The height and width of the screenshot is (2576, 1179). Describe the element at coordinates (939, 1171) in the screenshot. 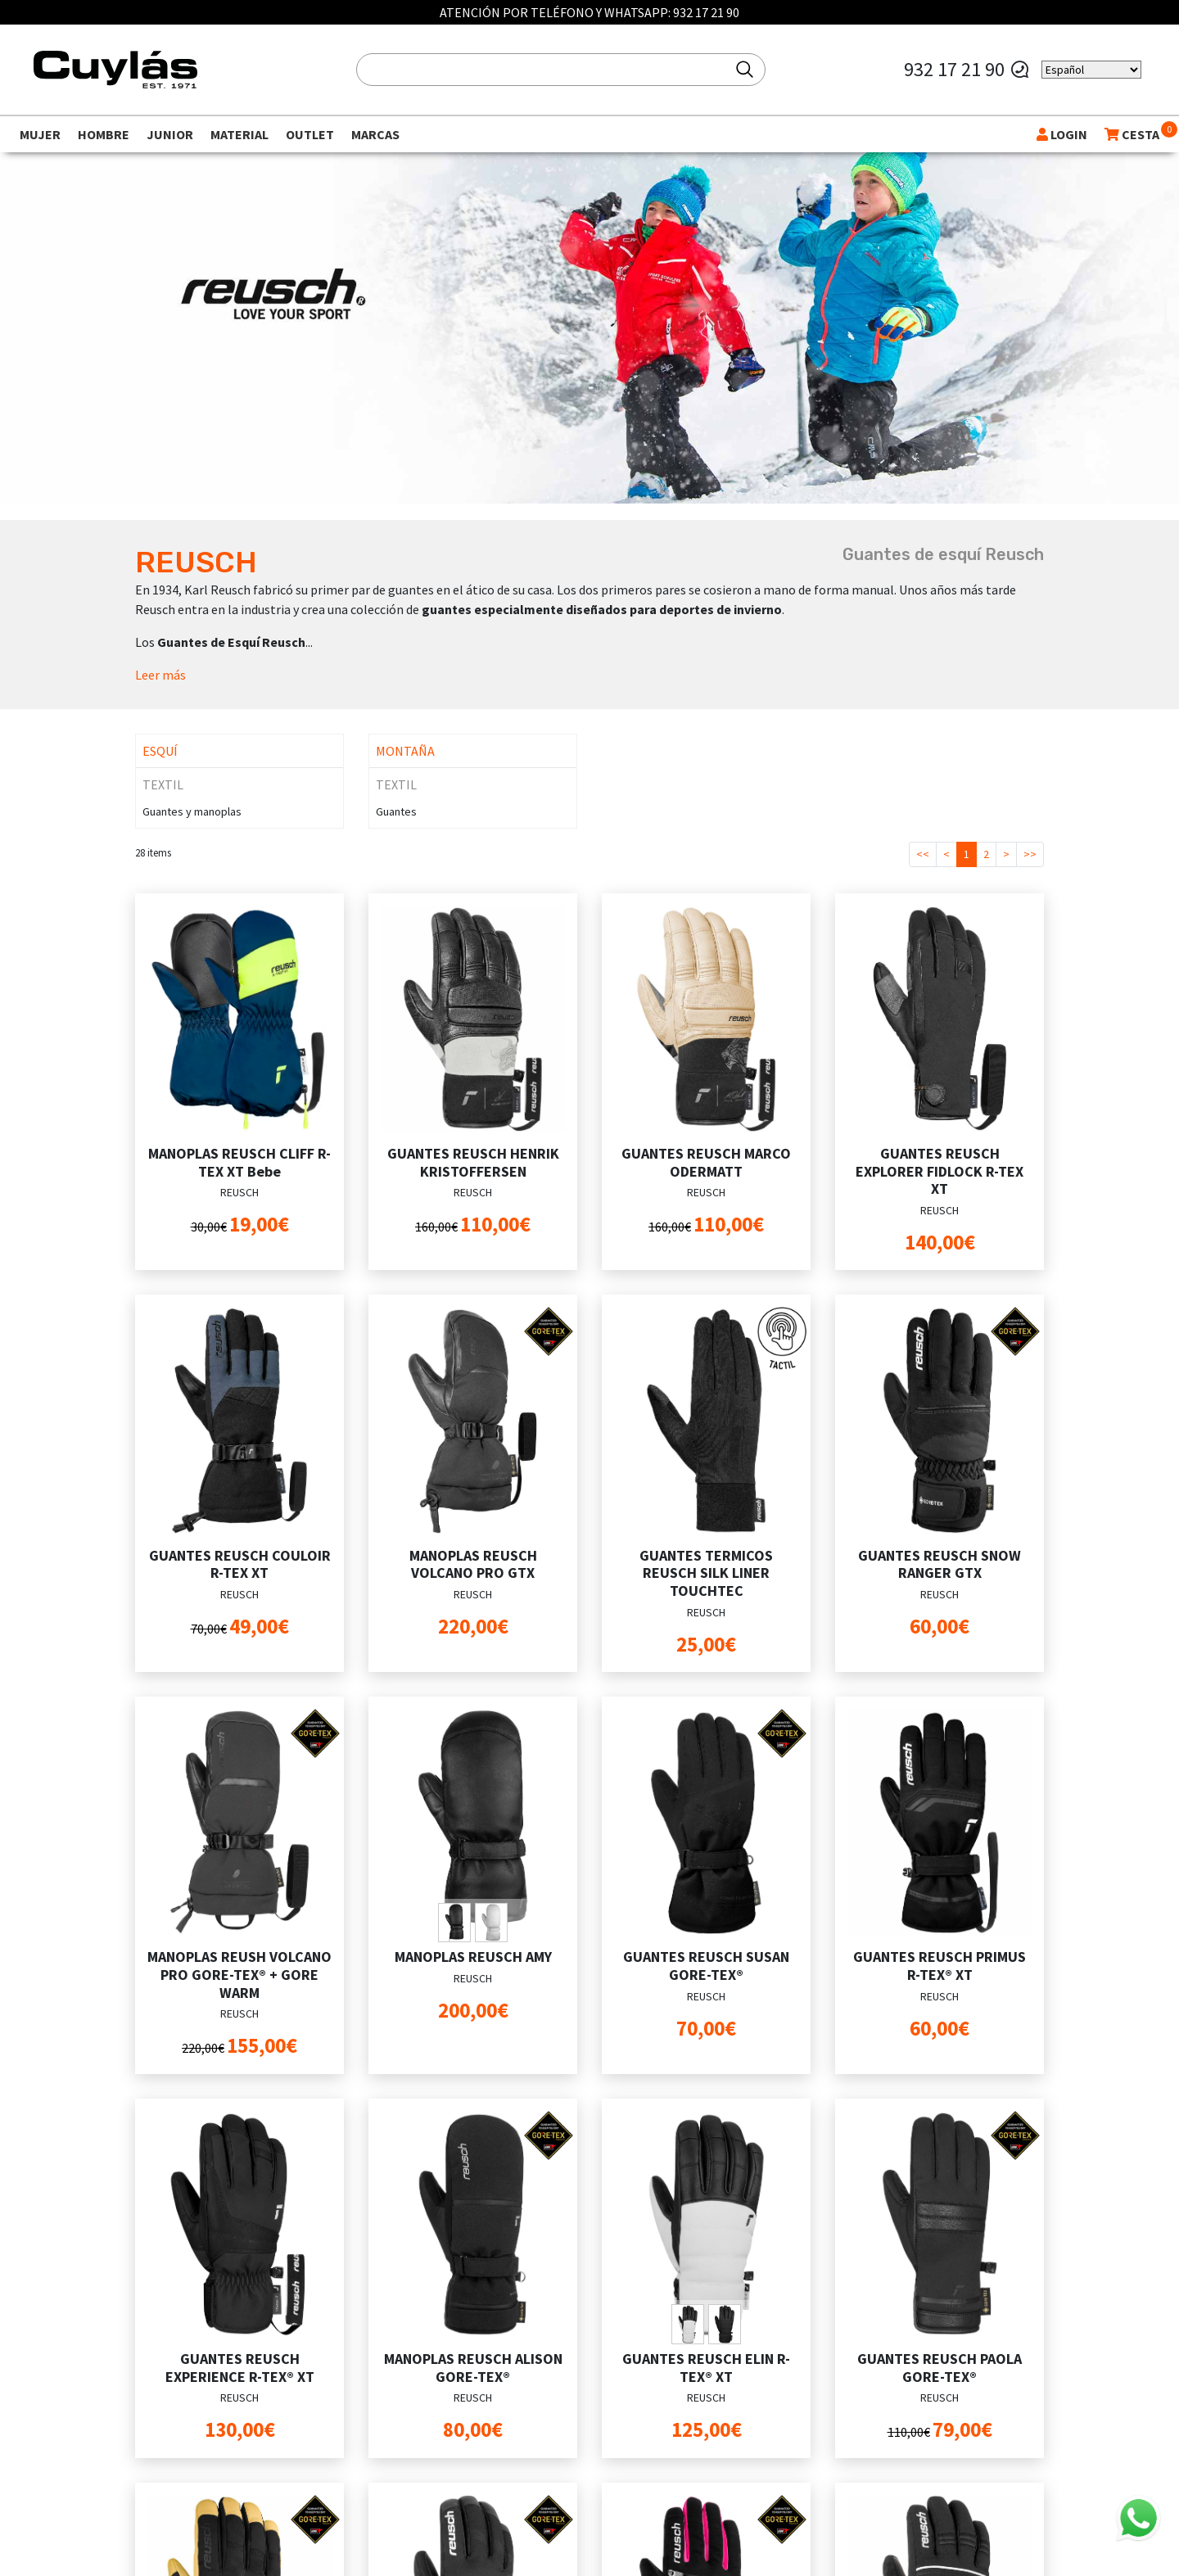

I see `GUANTES REUSCH EXPLORER FIDLOCK R-TEX XT` at that location.